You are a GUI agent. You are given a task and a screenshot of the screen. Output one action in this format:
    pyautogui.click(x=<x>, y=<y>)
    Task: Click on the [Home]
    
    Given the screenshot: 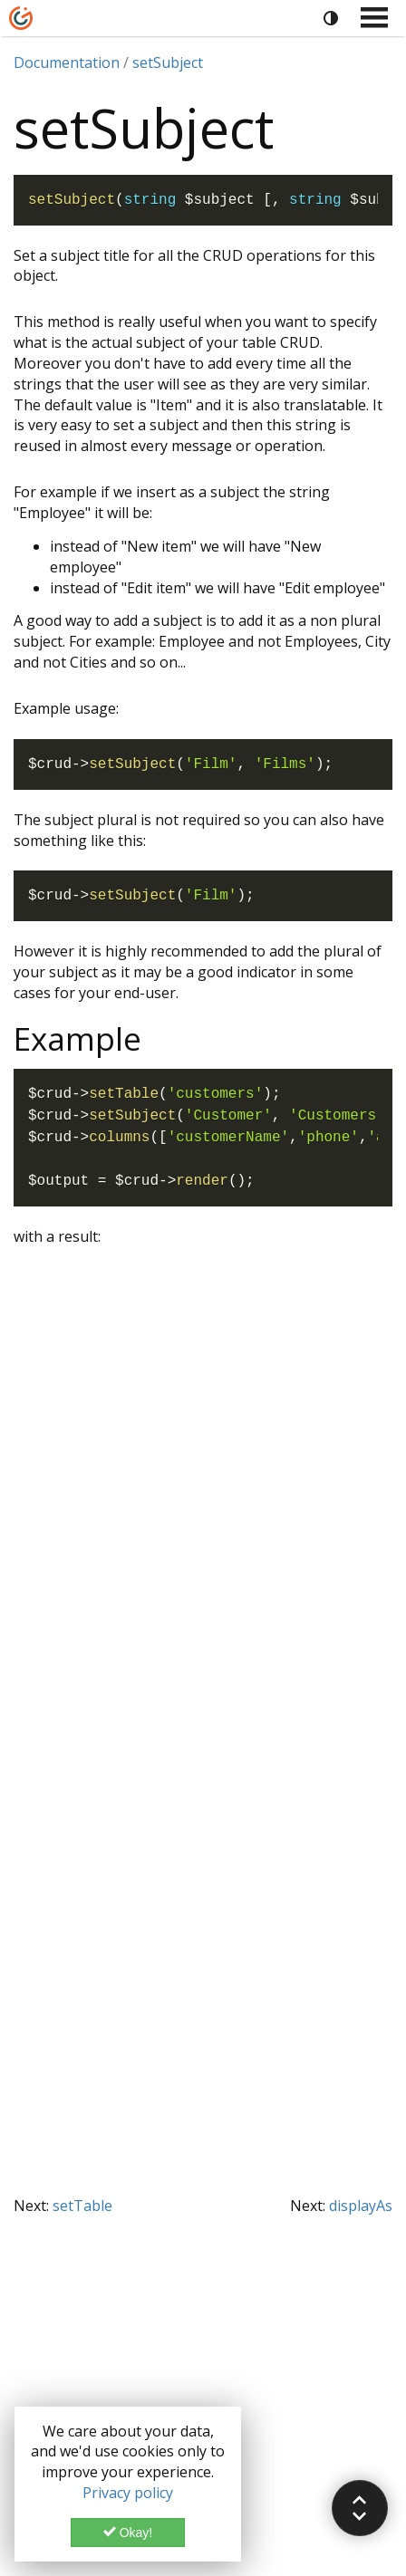 What is the action you would take?
    pyautogui.click(x=21, y=18)
    